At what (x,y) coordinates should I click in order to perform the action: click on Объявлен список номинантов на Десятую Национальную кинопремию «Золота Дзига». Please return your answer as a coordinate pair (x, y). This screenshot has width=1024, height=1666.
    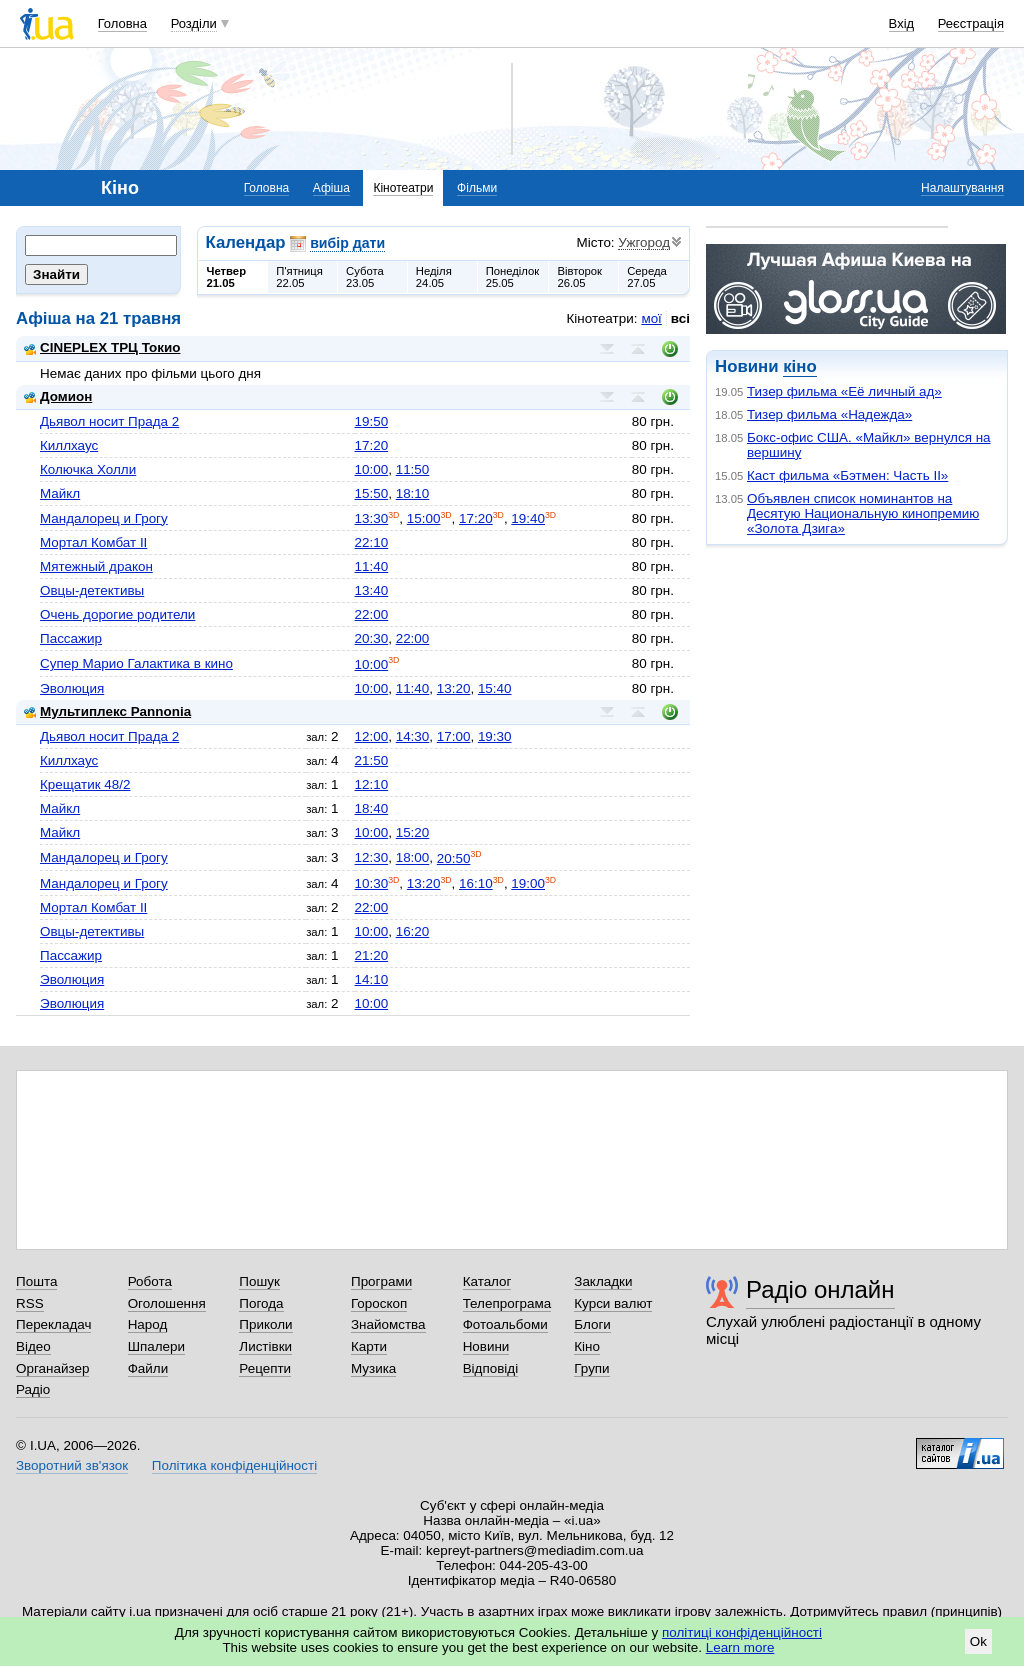
    Looking at the image, I should click on (863, 513).